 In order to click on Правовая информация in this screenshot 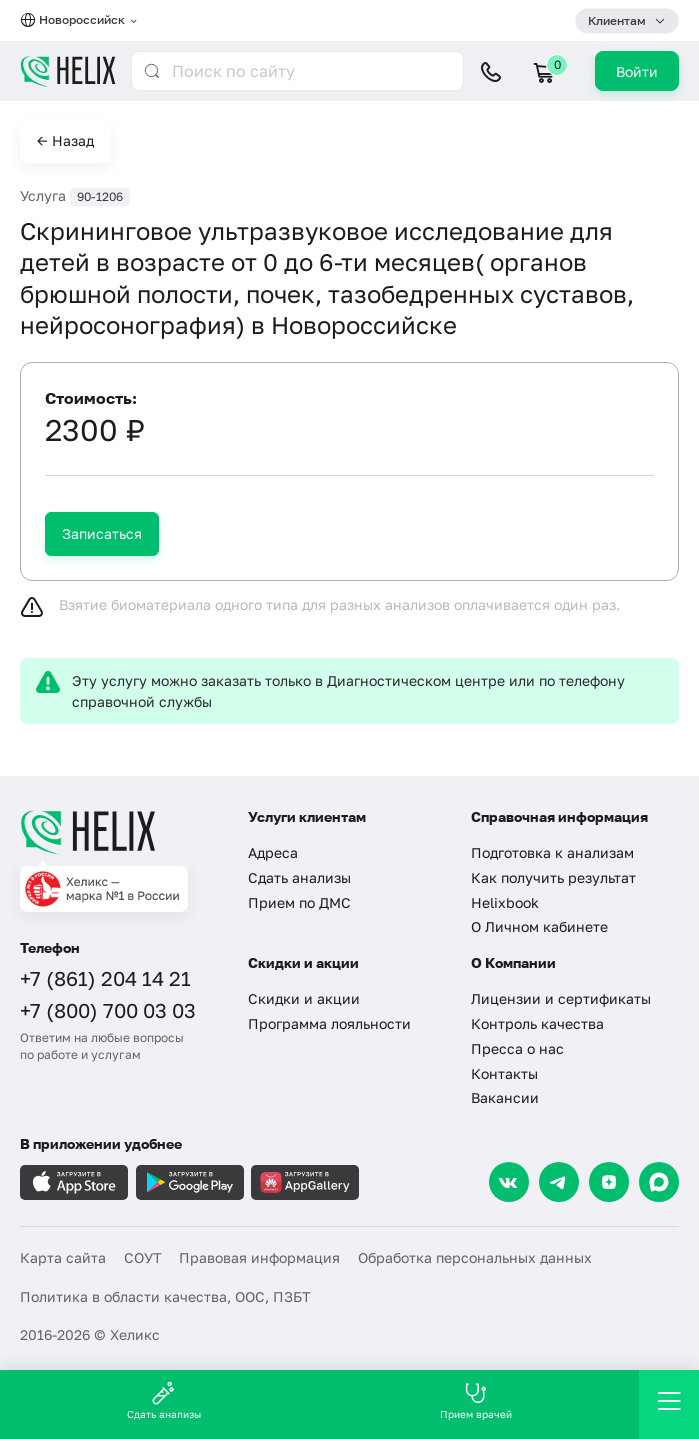, I will do `click(259, 1257)`.